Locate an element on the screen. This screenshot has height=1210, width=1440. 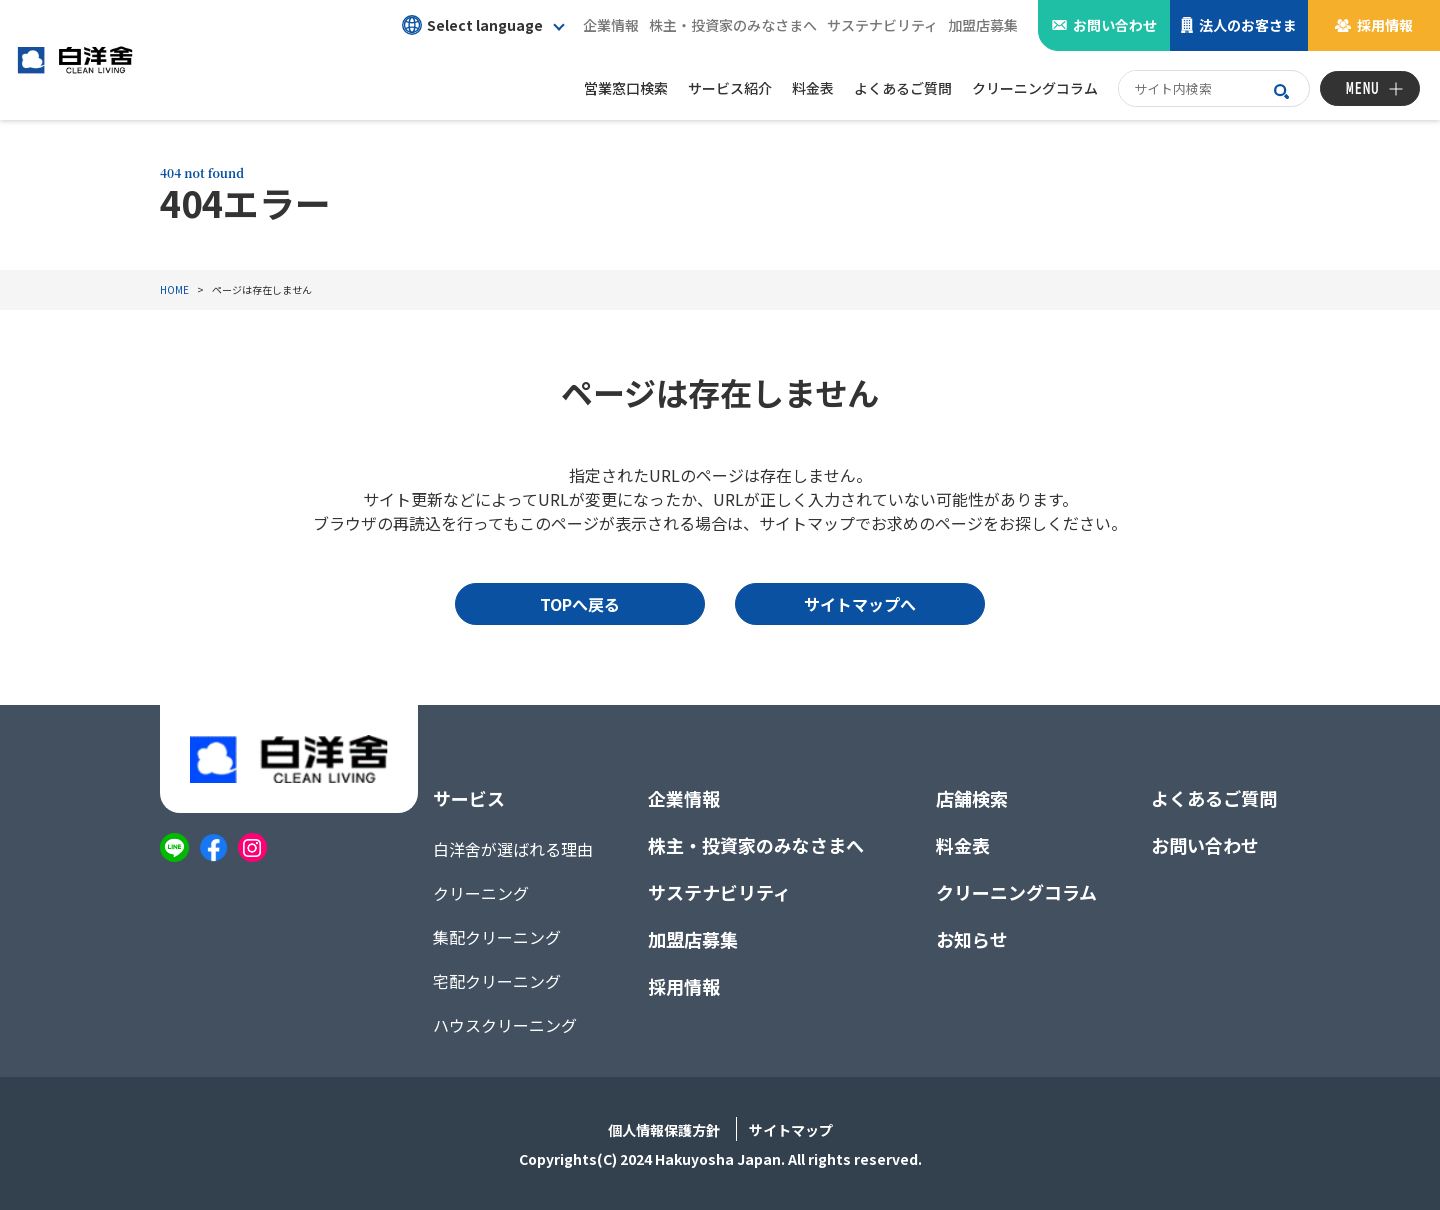
集配クリーニング is located at coordinates (497, 937).